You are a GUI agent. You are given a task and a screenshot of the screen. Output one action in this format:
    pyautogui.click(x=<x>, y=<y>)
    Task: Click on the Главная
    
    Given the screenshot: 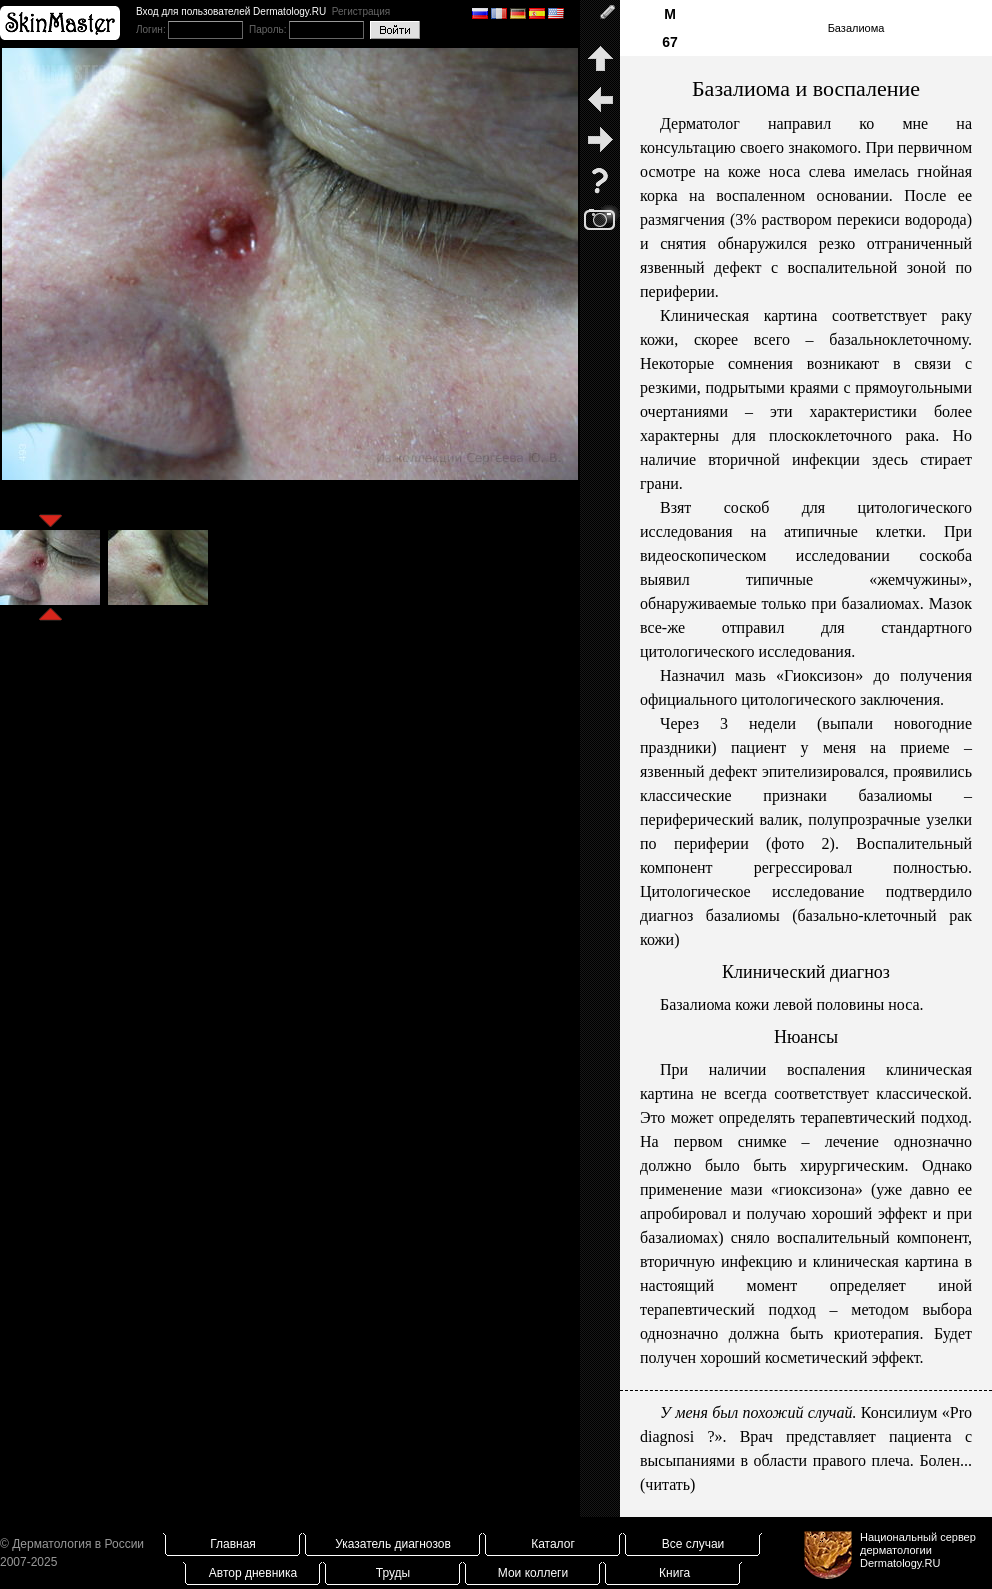 What is the action you would take?
    pyautogui.click(x=233, y=1544)
    